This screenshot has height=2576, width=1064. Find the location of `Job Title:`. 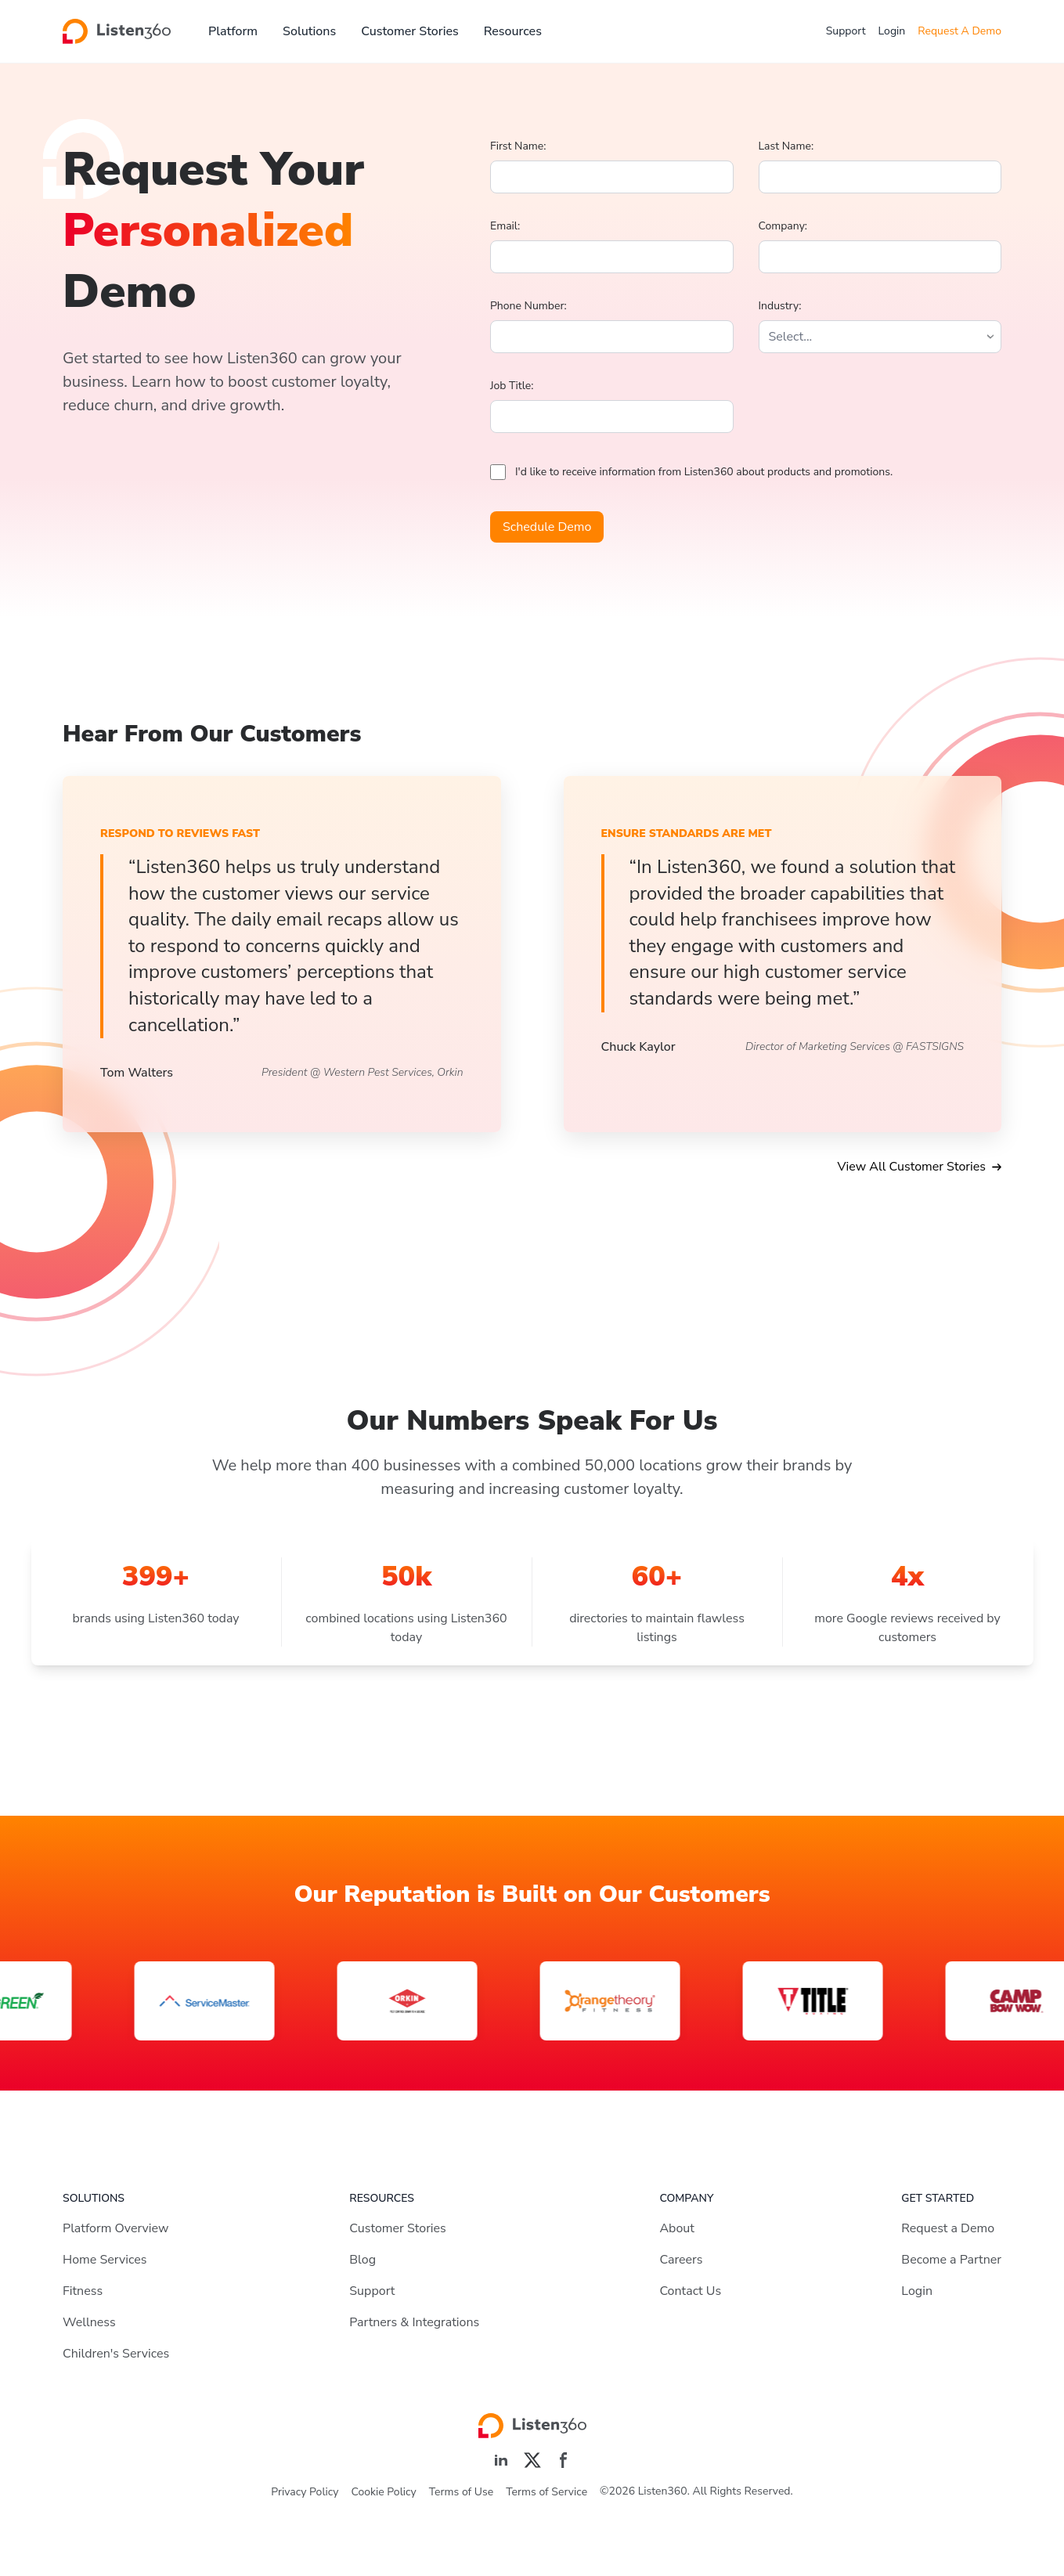

Job Title: is located at coordinates (511, 385).